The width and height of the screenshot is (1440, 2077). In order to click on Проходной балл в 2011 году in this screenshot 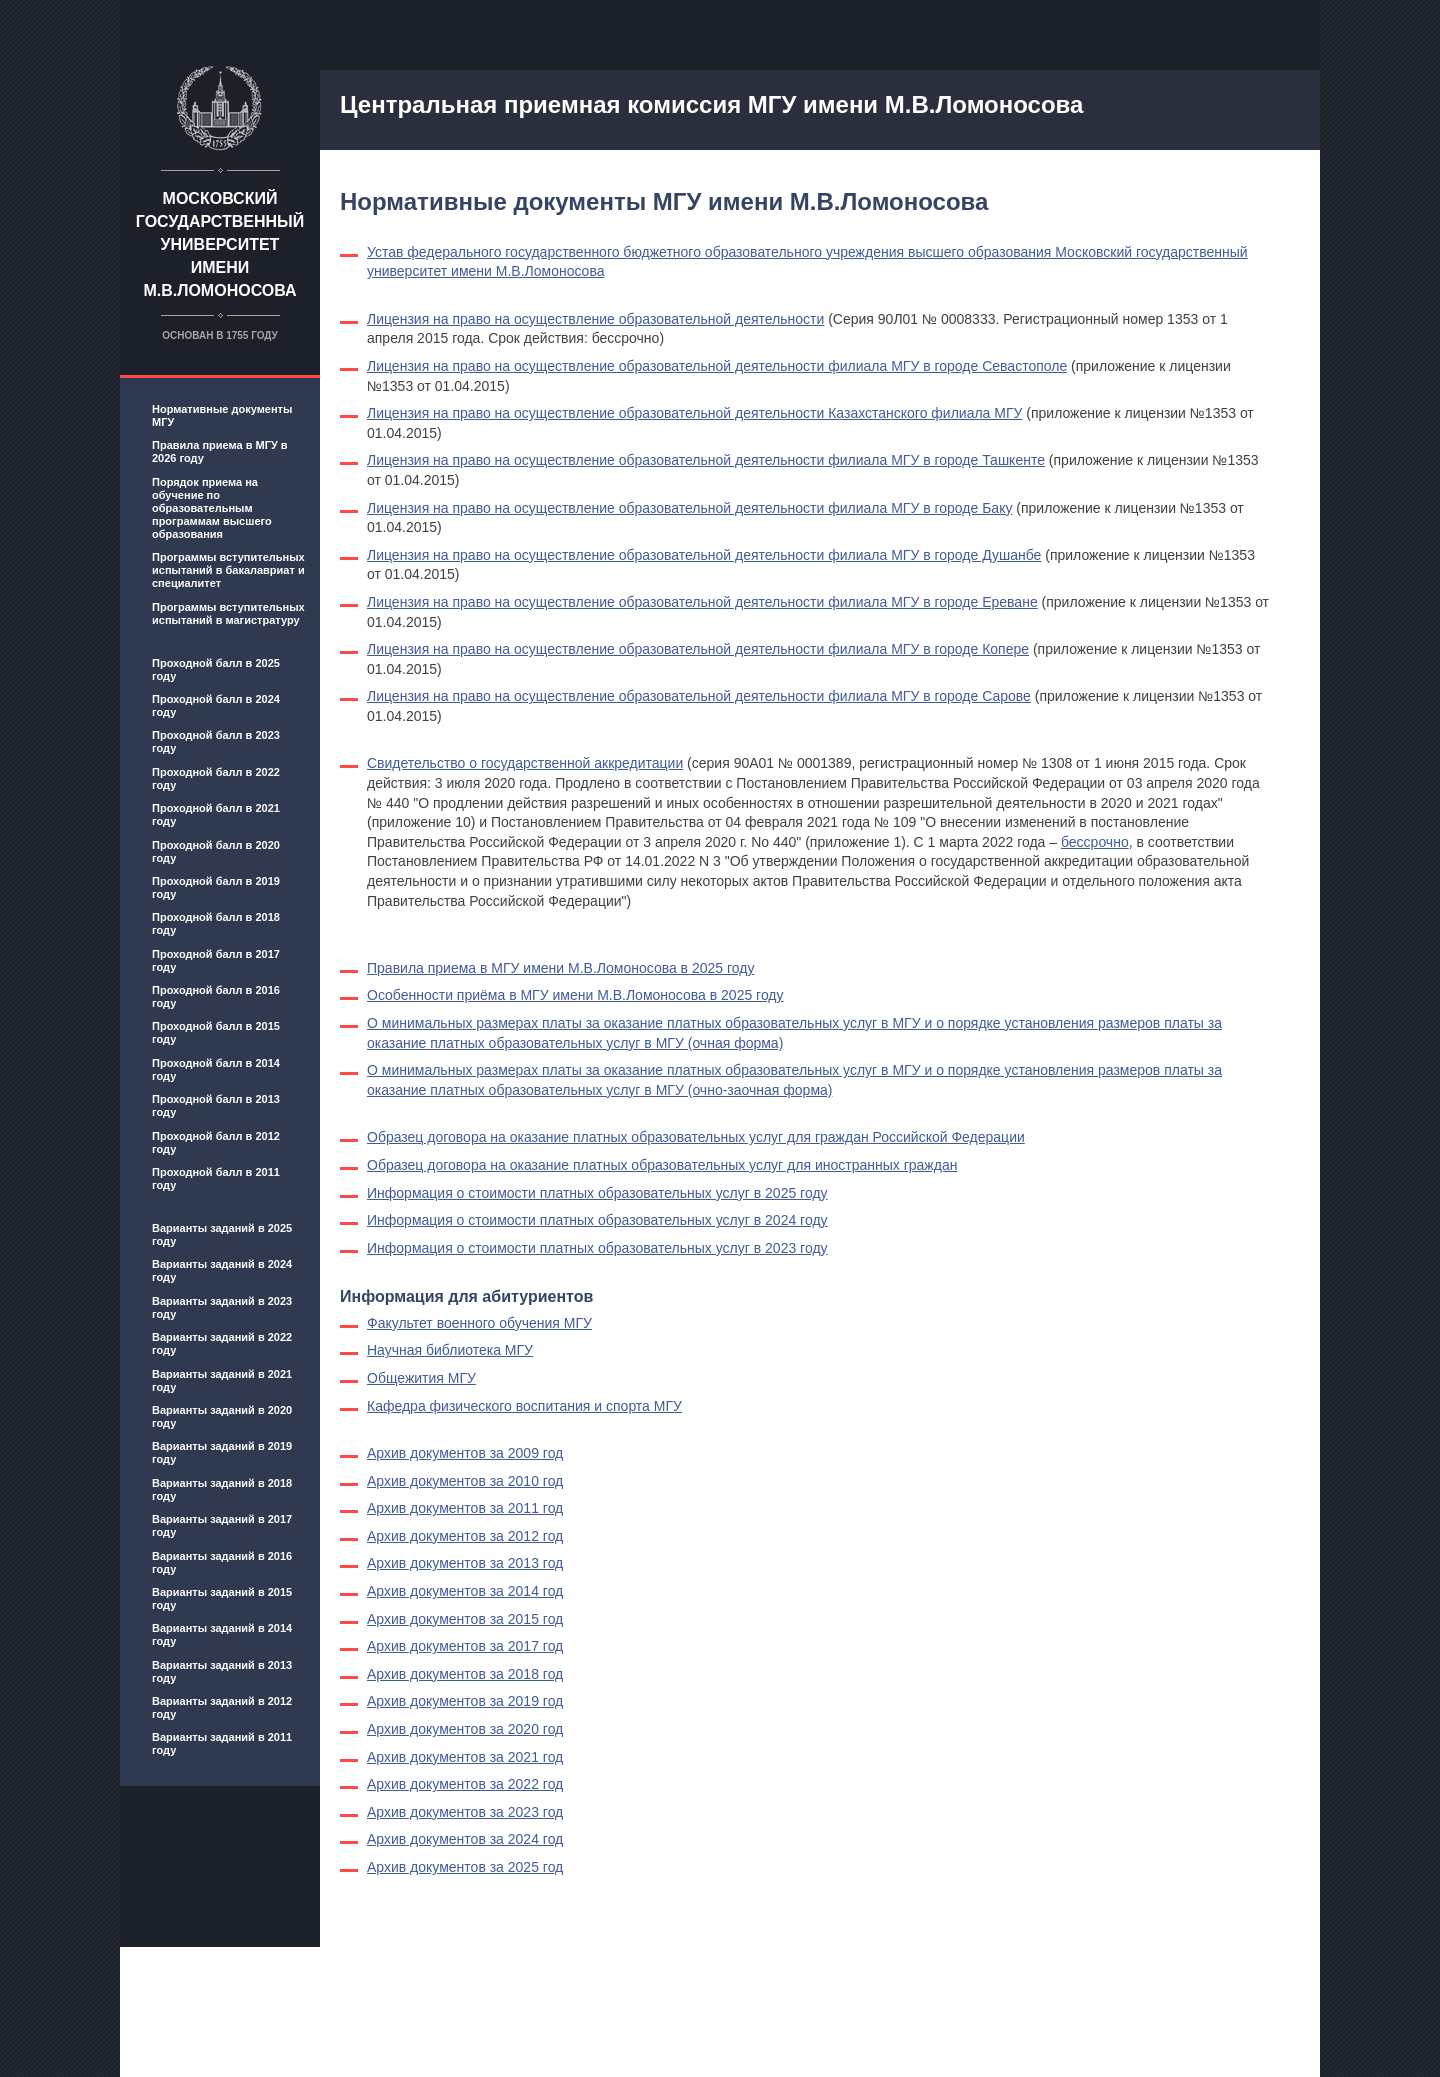, I will do `click(216, 1178)`.